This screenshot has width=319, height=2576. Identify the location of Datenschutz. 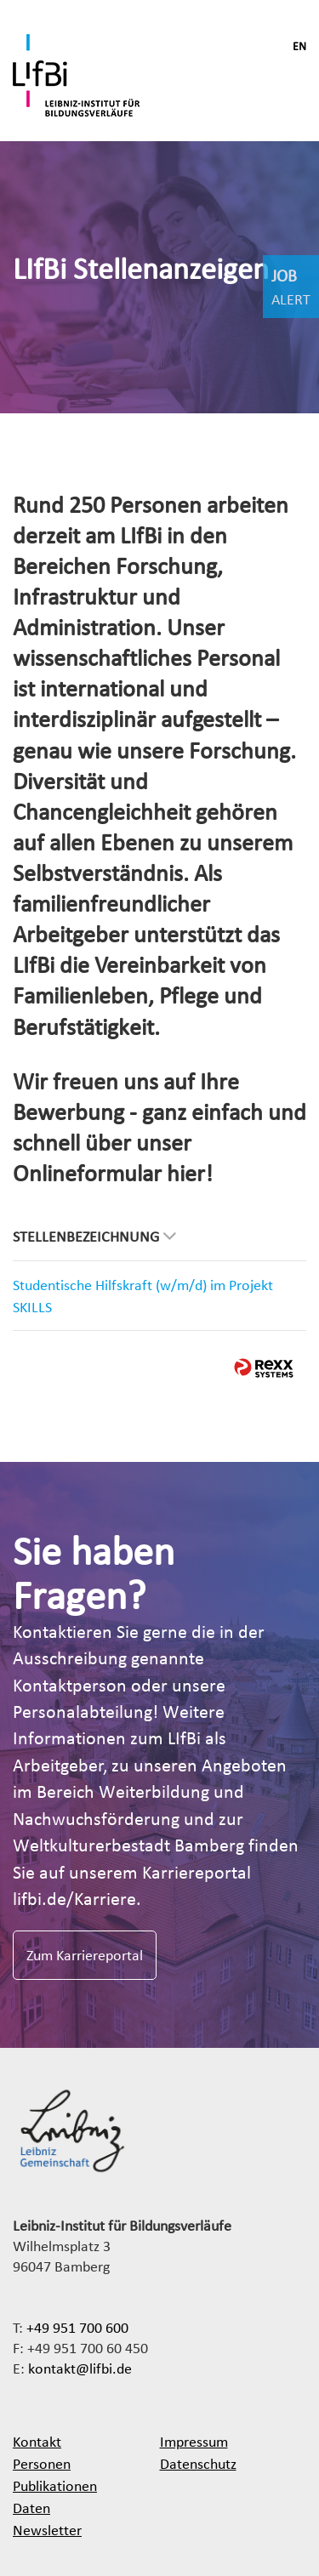
(198, 2463).